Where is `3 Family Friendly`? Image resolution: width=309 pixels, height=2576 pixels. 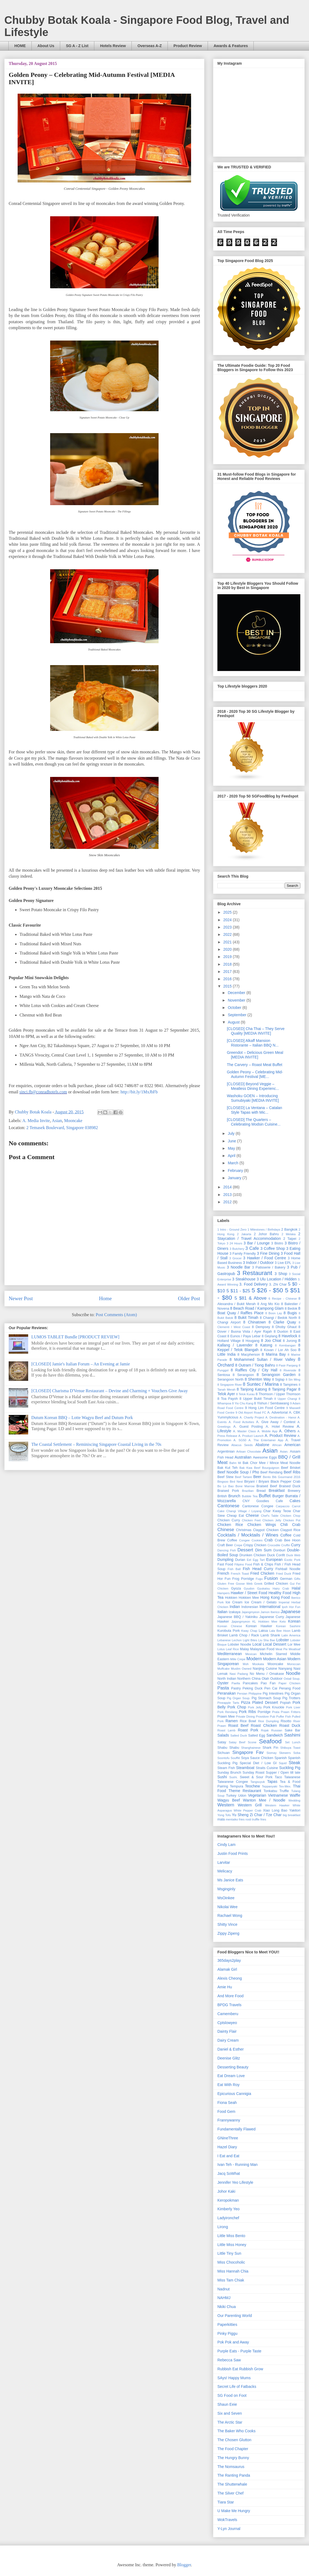
3 Family Friendly is located at coordinates (243, 1254).